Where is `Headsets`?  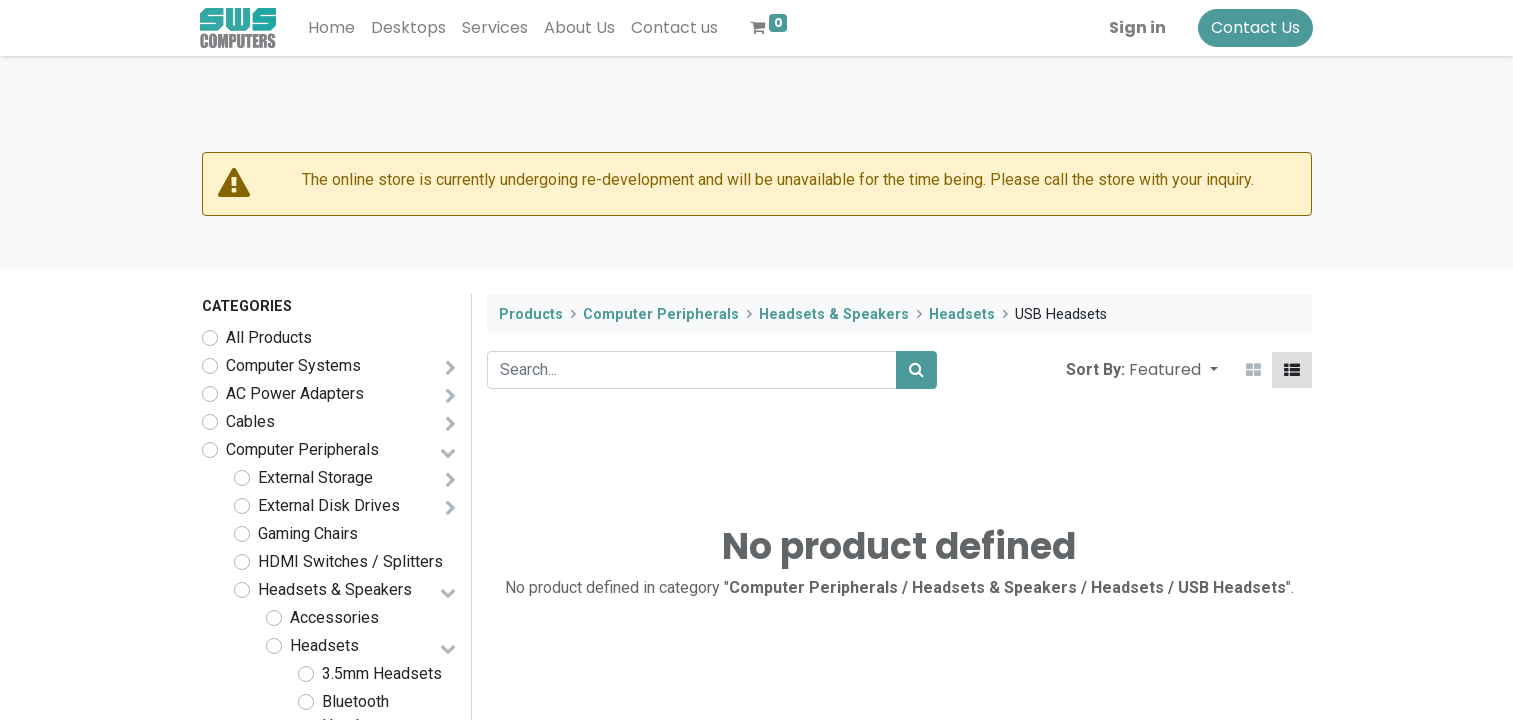 Headsets is located at coordinates (324, 645).